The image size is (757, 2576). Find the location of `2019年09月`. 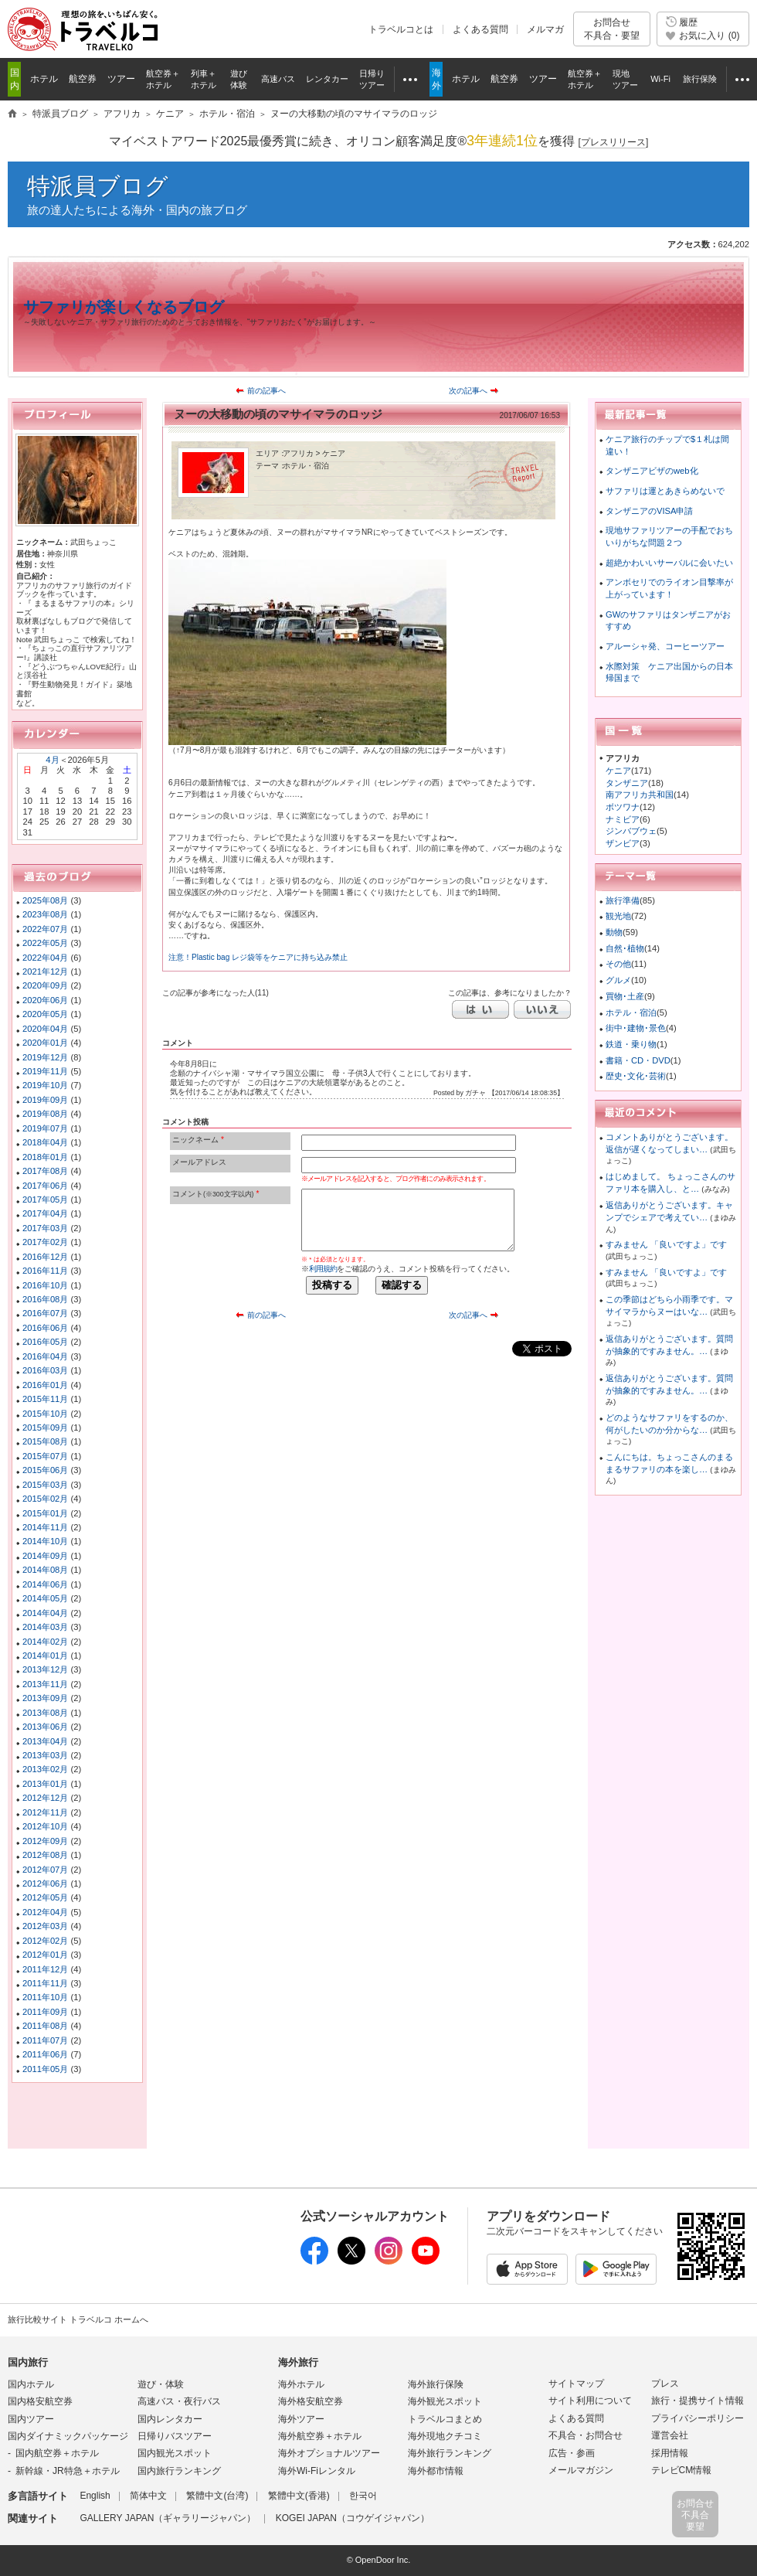

2019年09月 is located at coordinates (45, 1099).